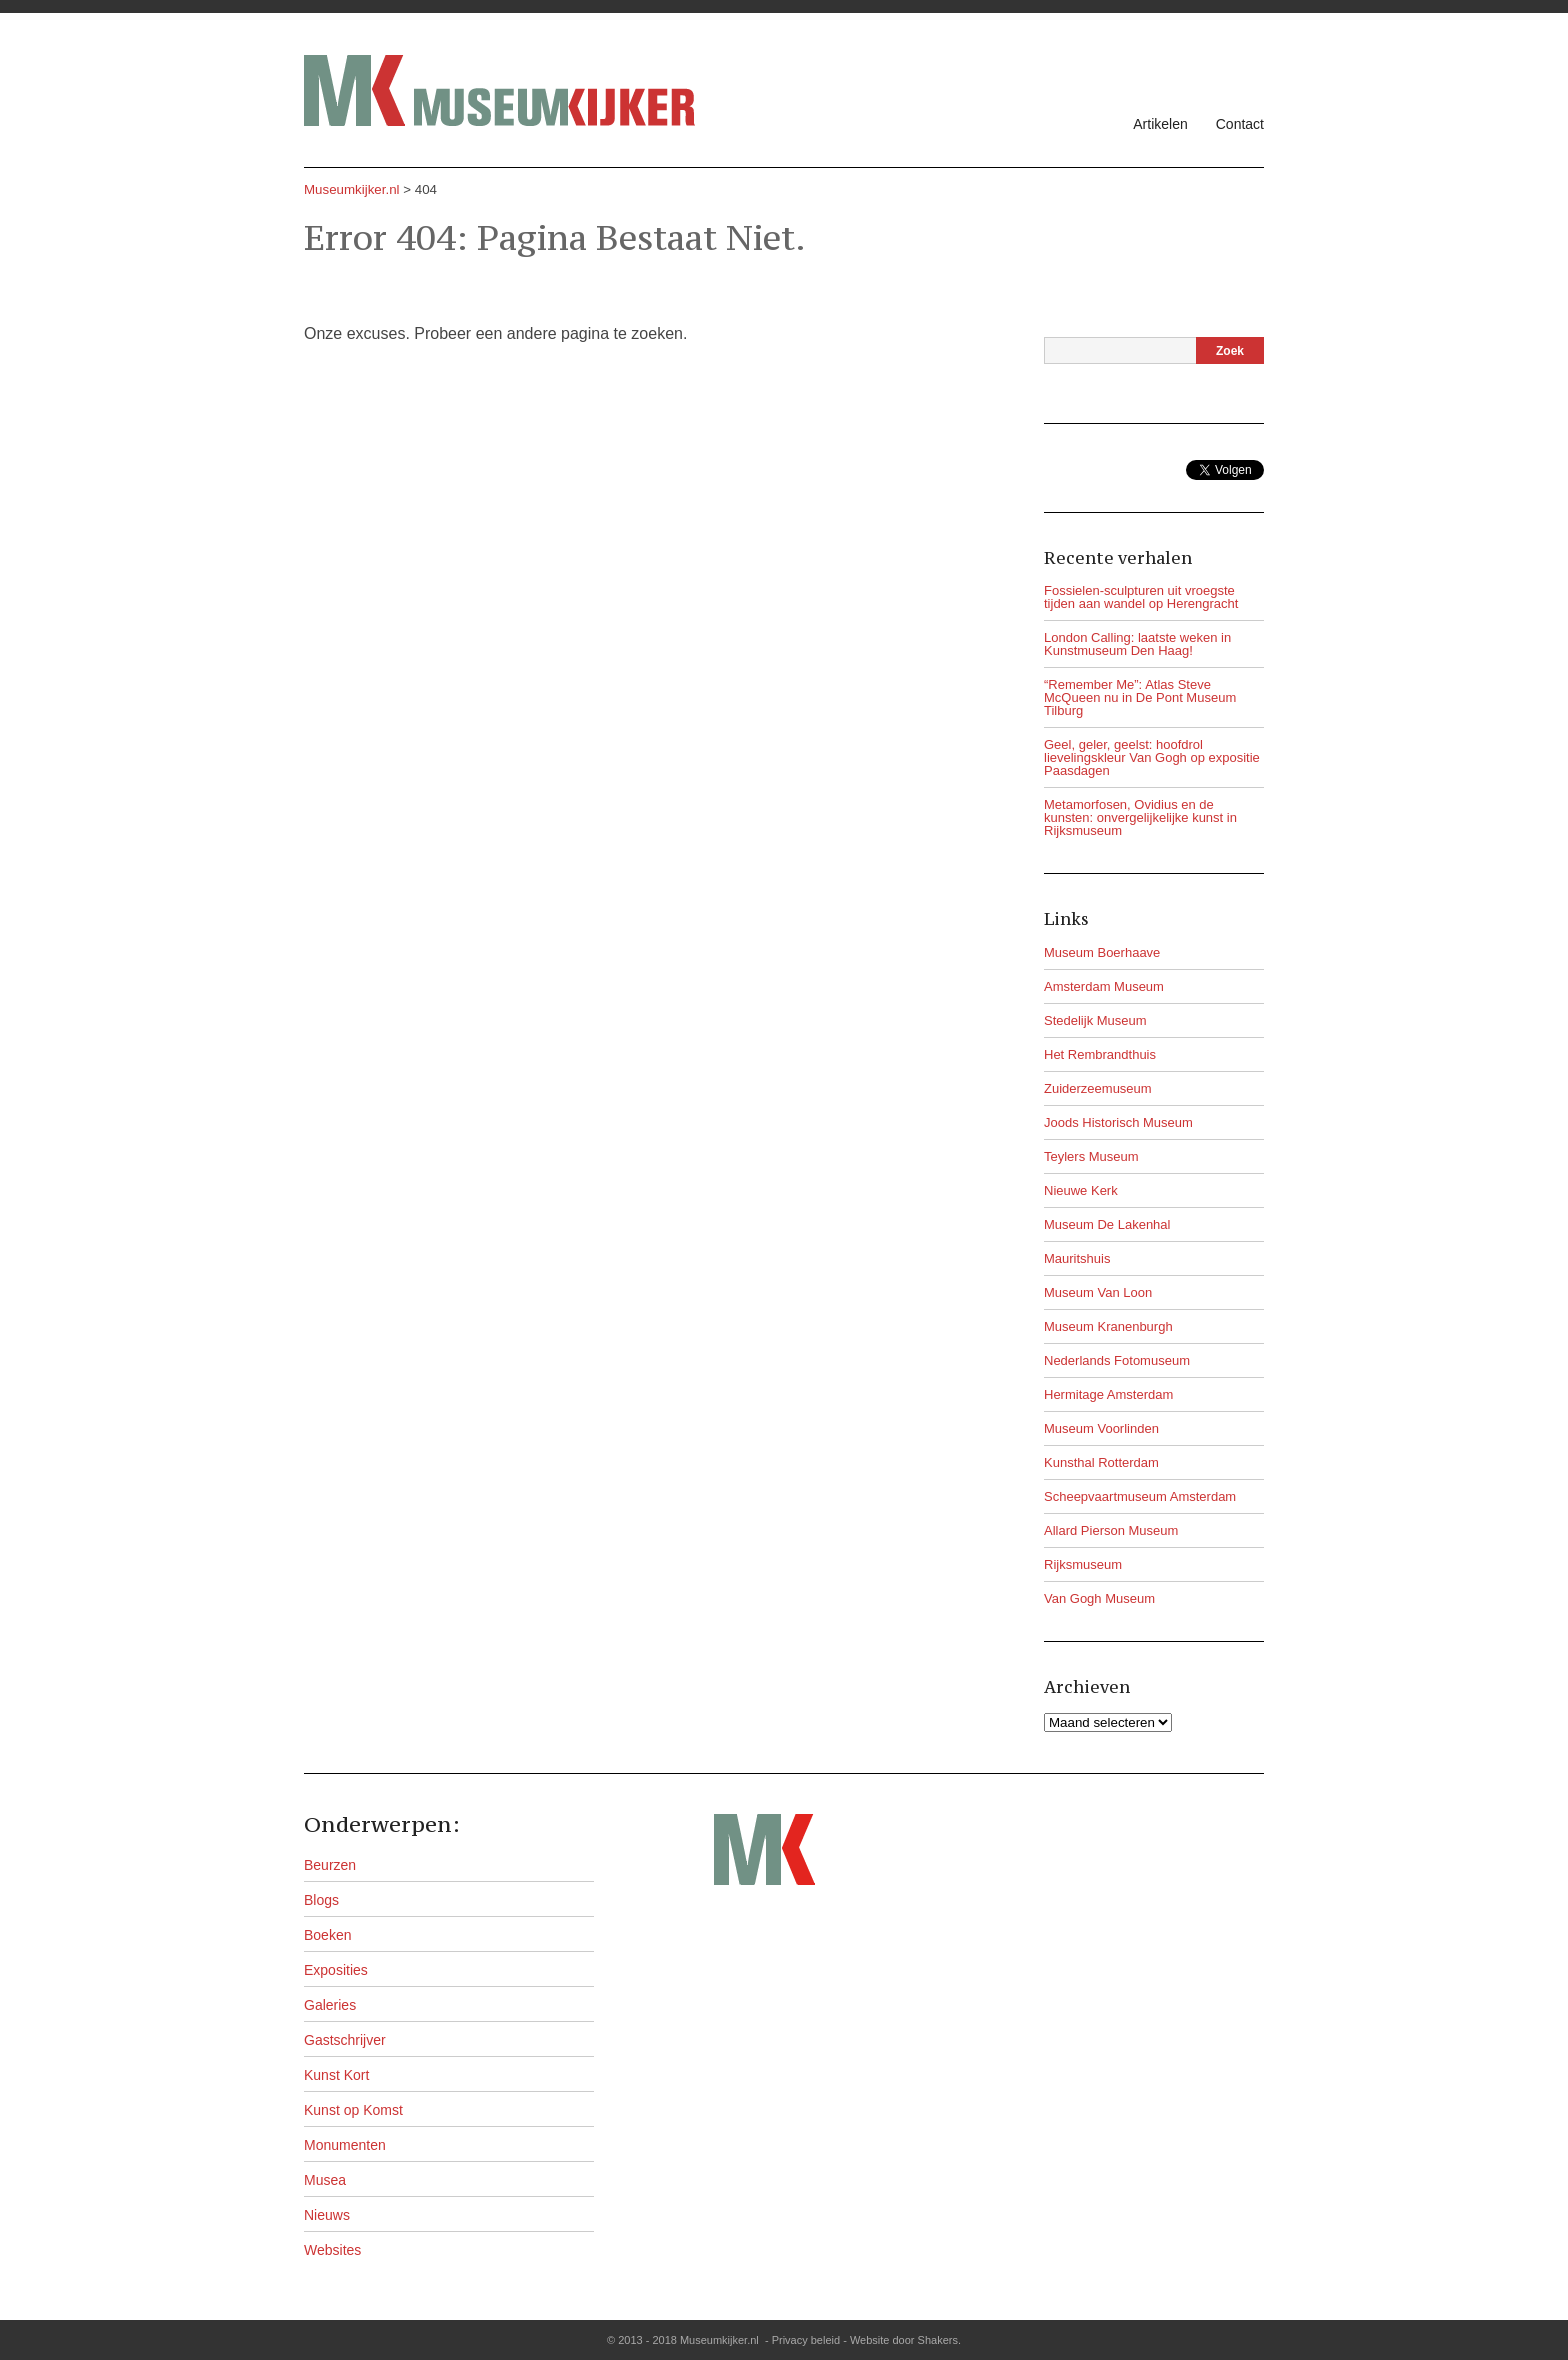  I want to click on Stedelijk Museum, so click(1095, 1020).